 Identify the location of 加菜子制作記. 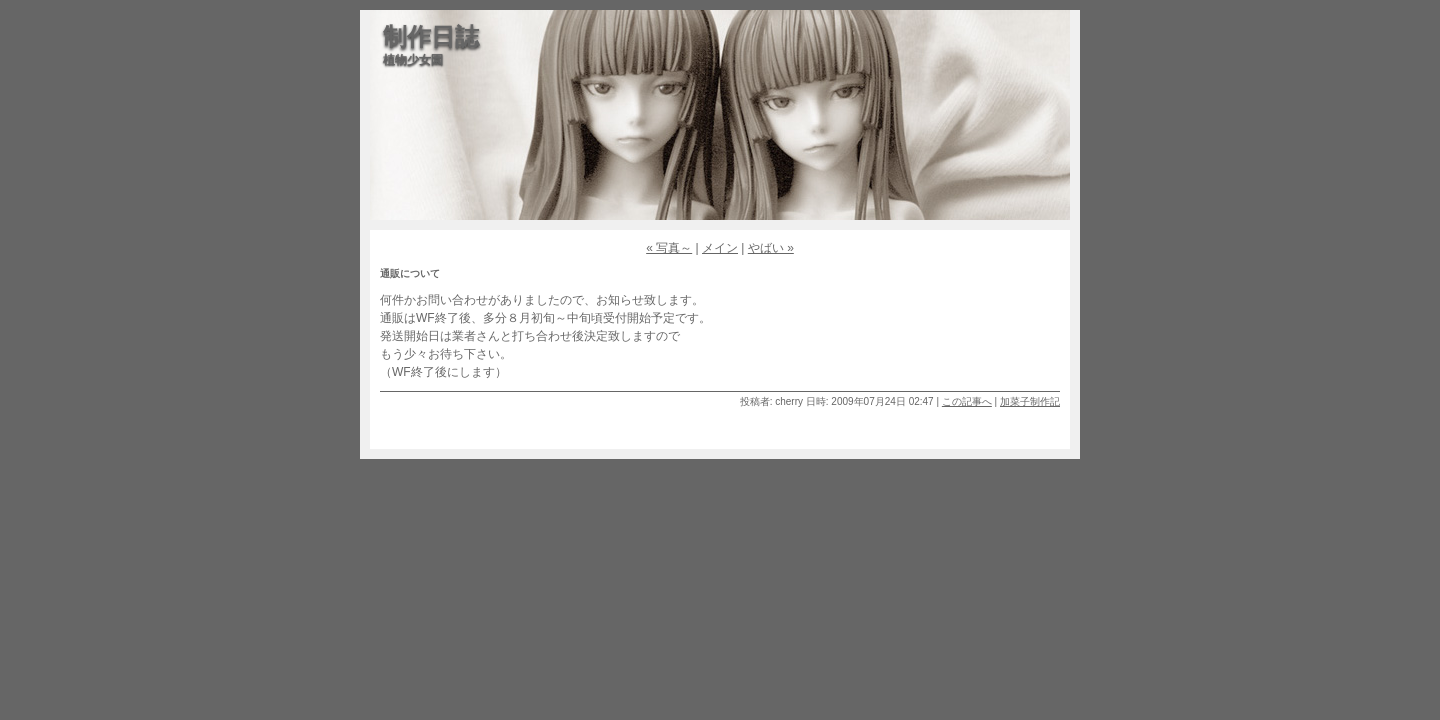
(1030, 401).